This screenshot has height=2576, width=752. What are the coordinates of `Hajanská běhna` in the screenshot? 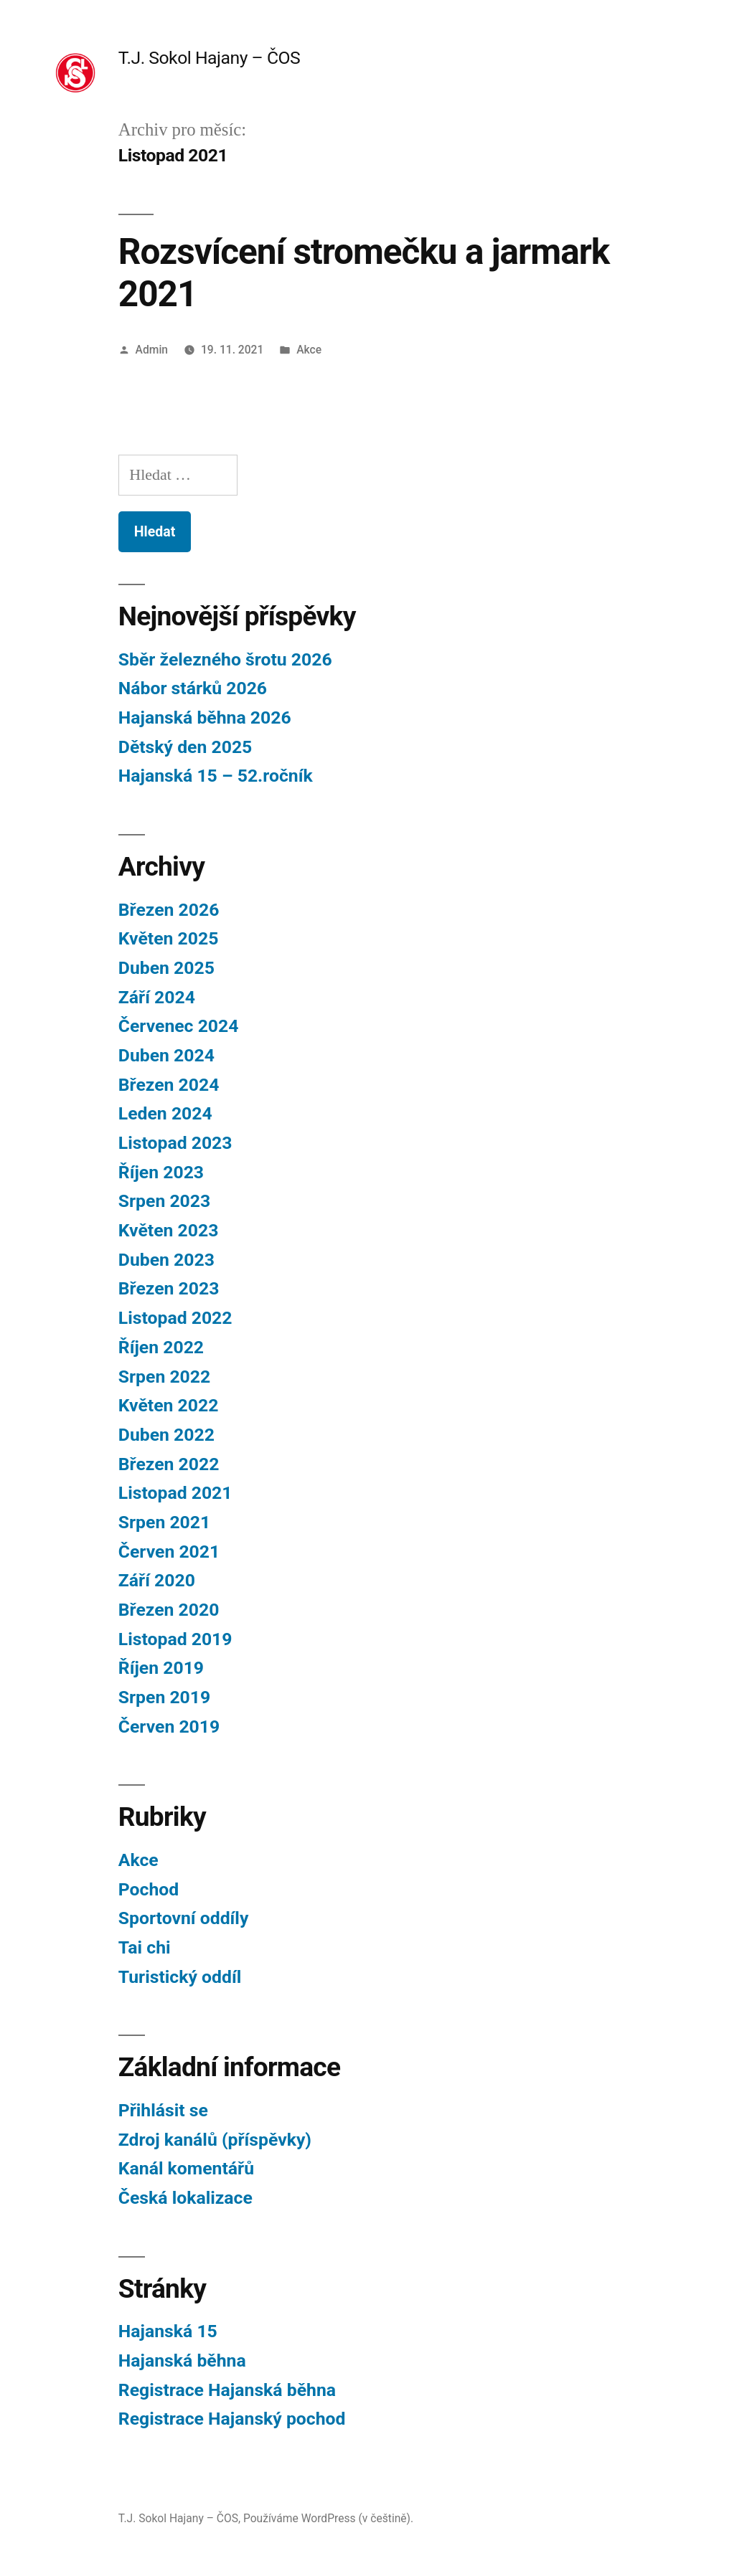 It's located at (182, 2360).